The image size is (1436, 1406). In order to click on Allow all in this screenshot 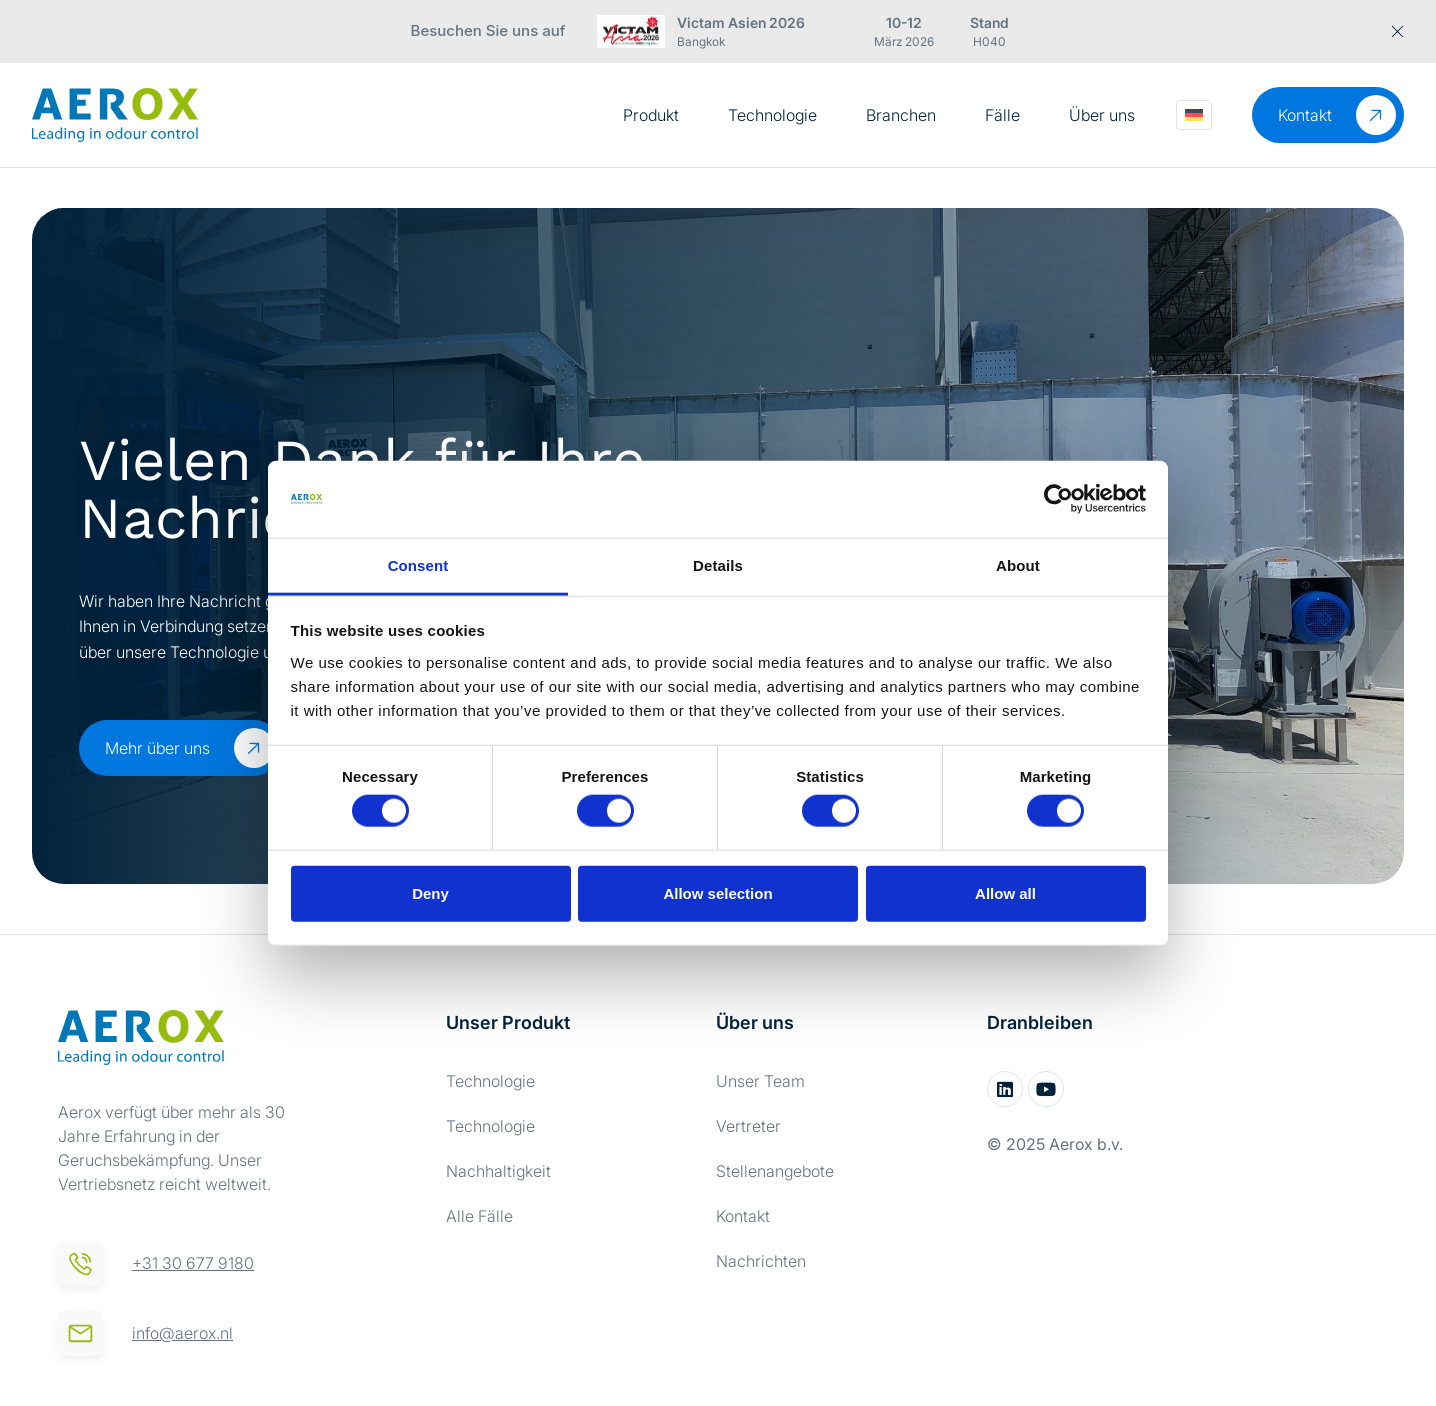, I will do `click(1005, 892)`.